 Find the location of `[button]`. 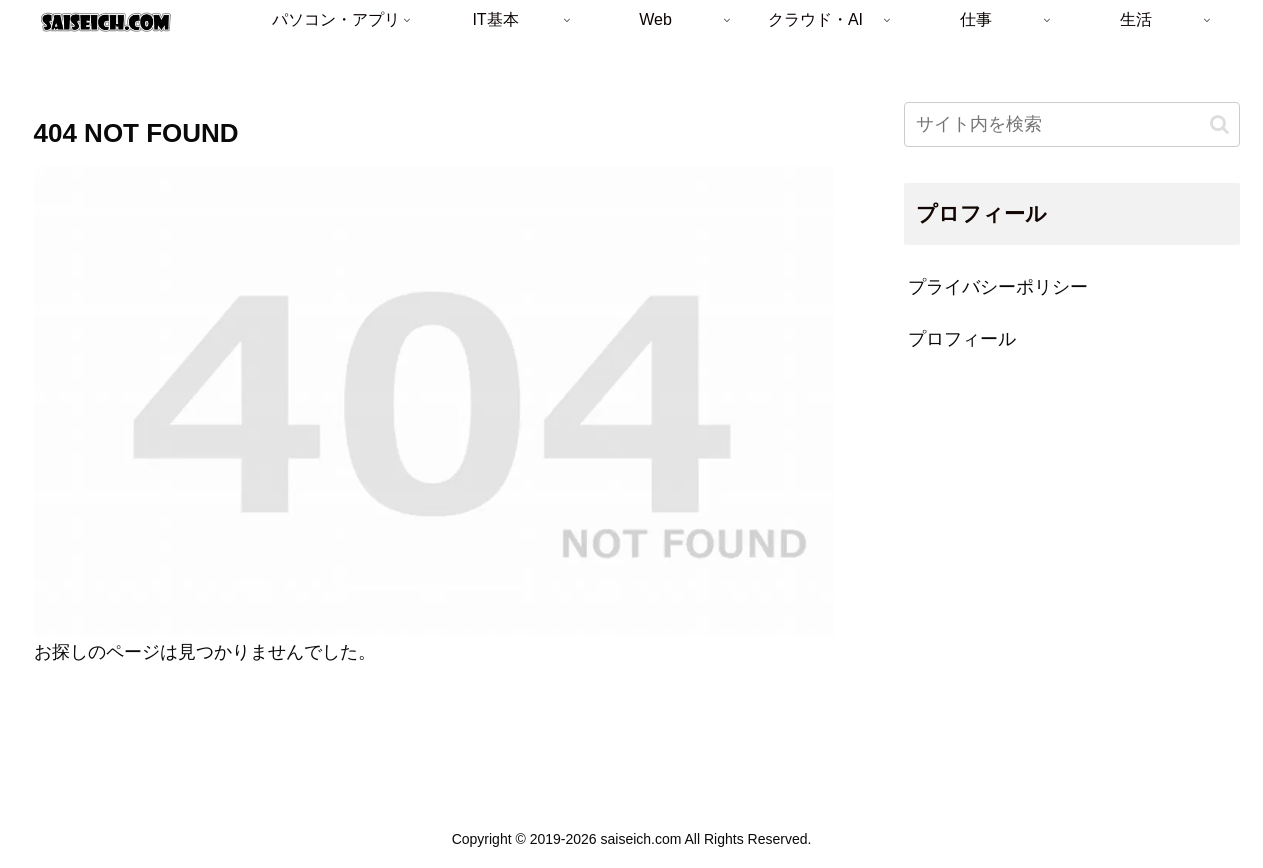

[button] is located at coordinates (1219, 124).